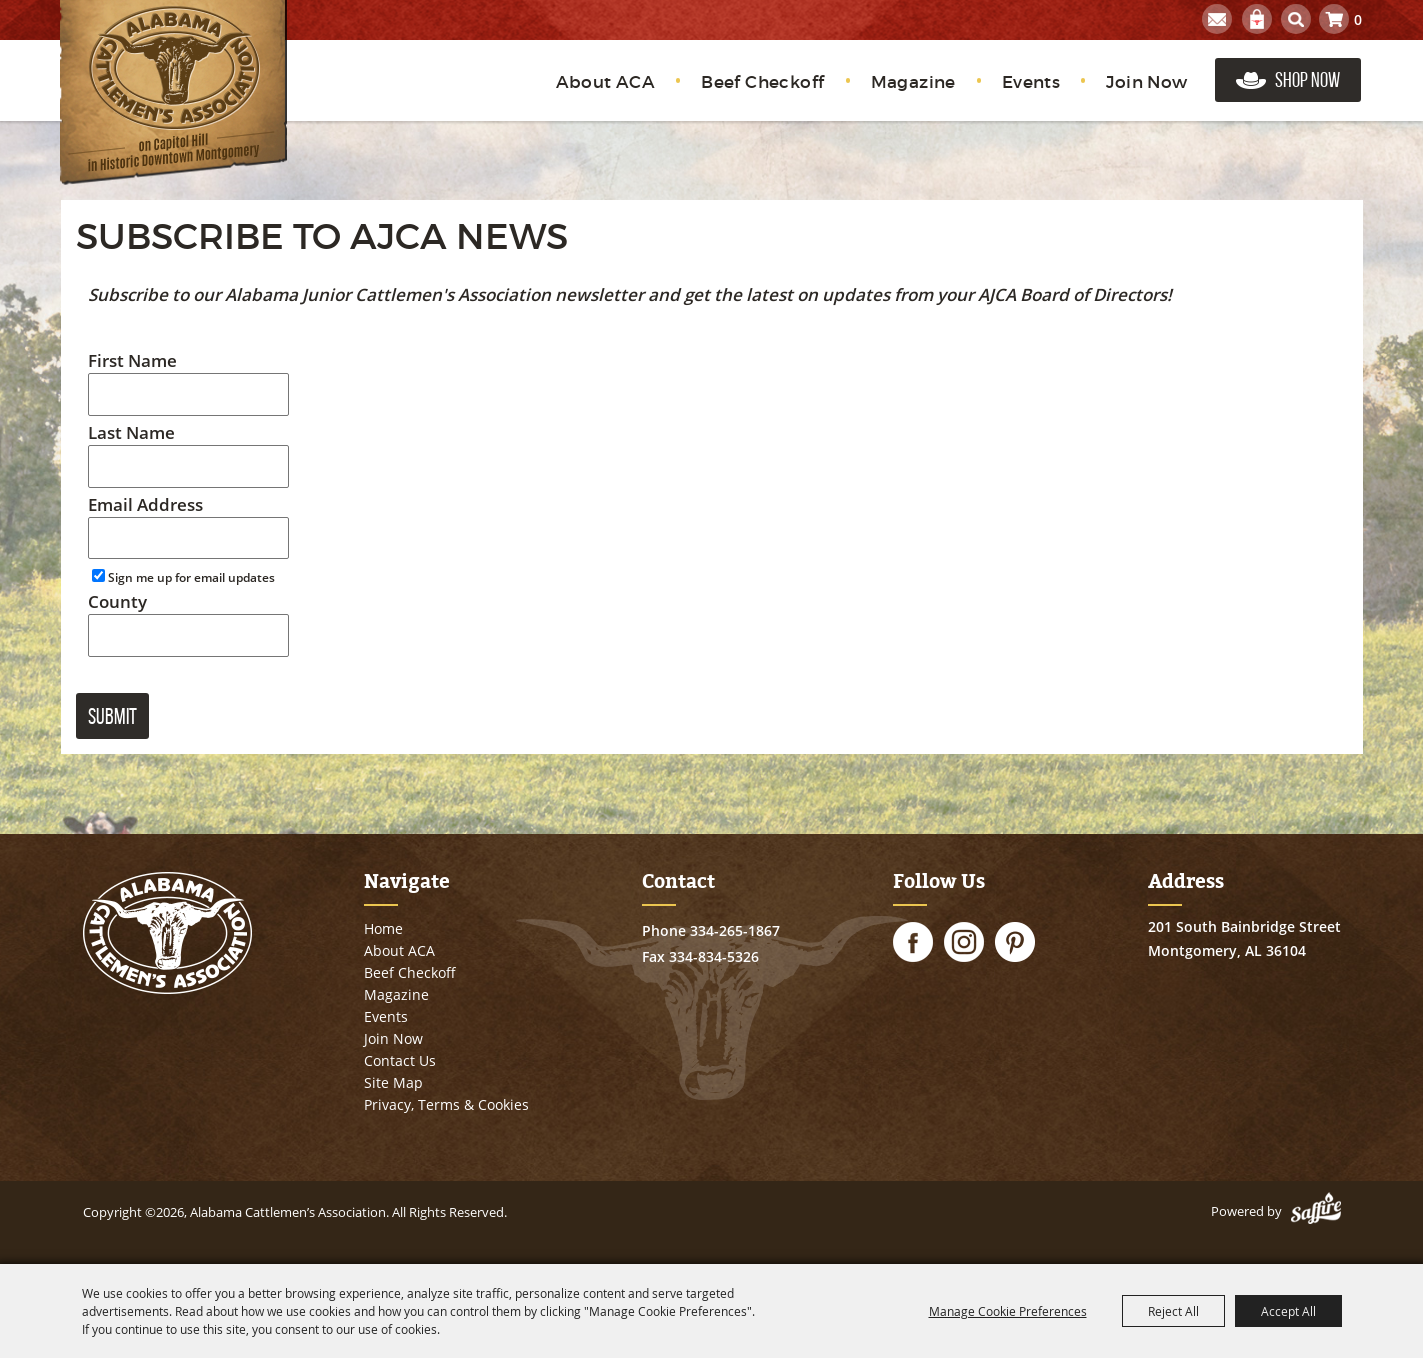  I want to click on [Alabama Cattlemen’s Association], so click(173, 92).